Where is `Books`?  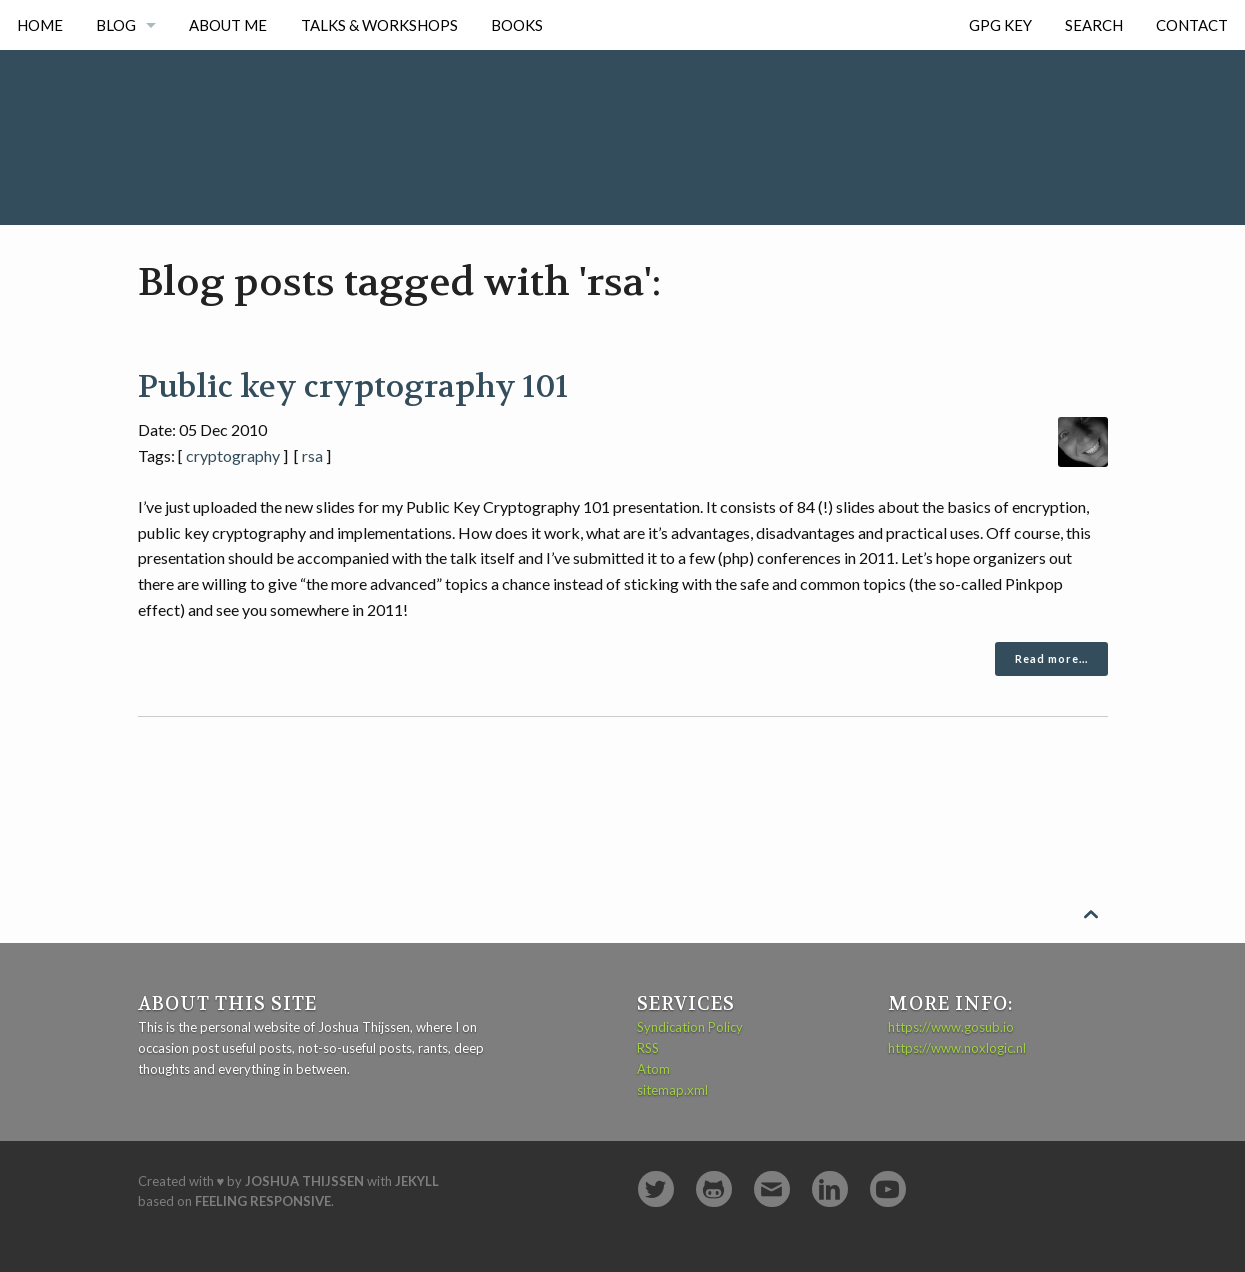
Books is located at coordinates (517, 25).